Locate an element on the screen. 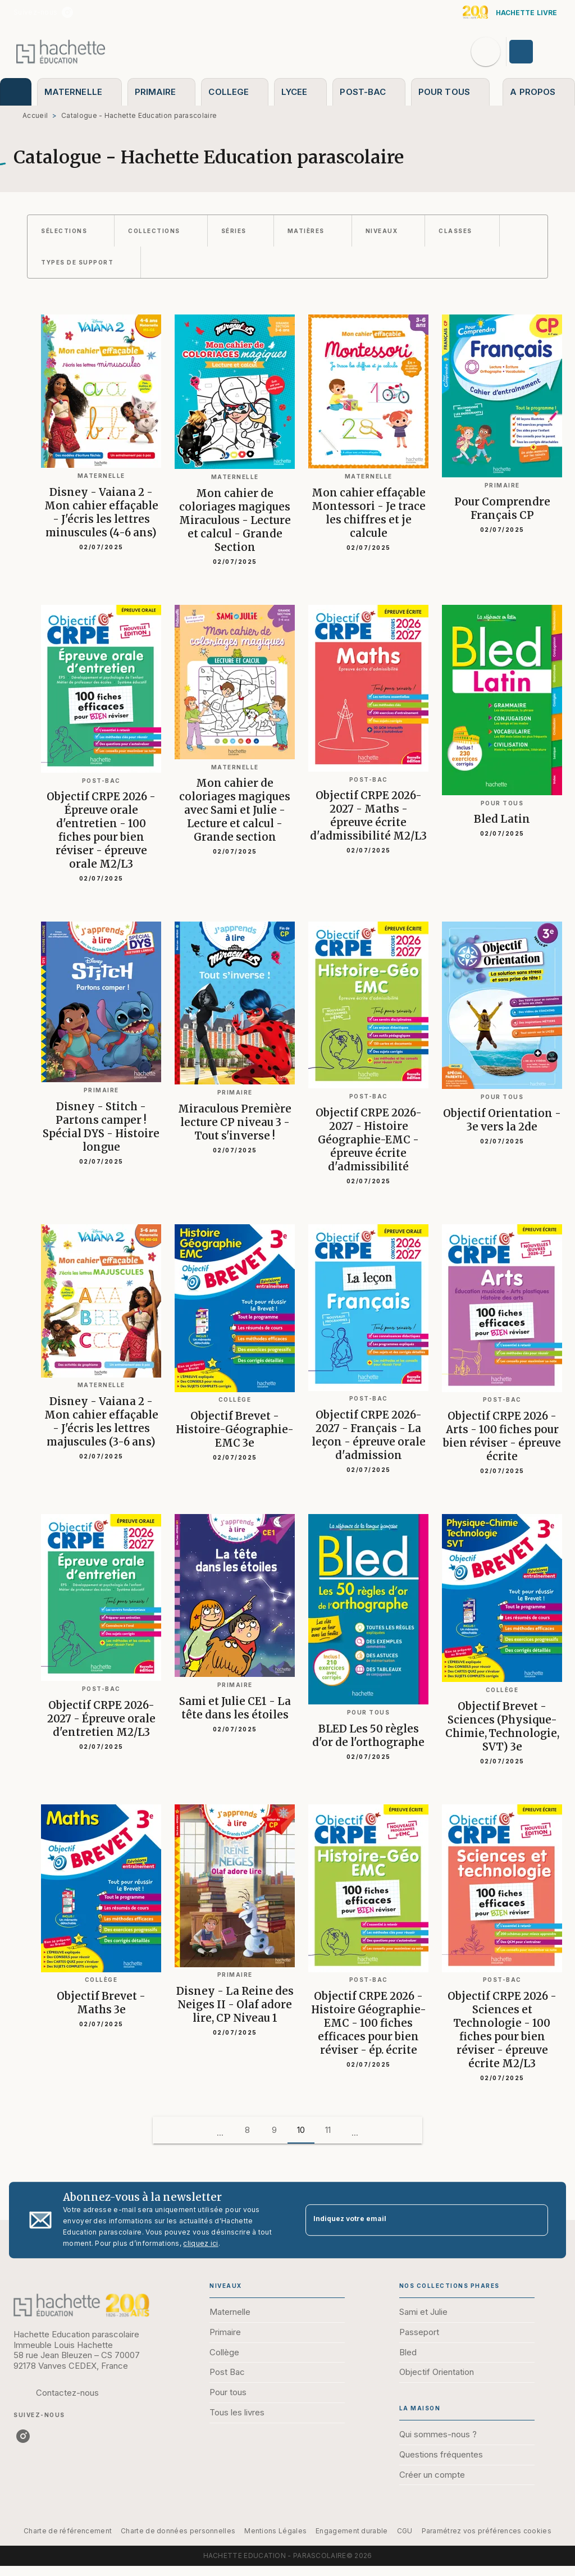 The height and width of the screenshot is (2576, 575). [Envoyer] is located at coordinates (534, 2219).